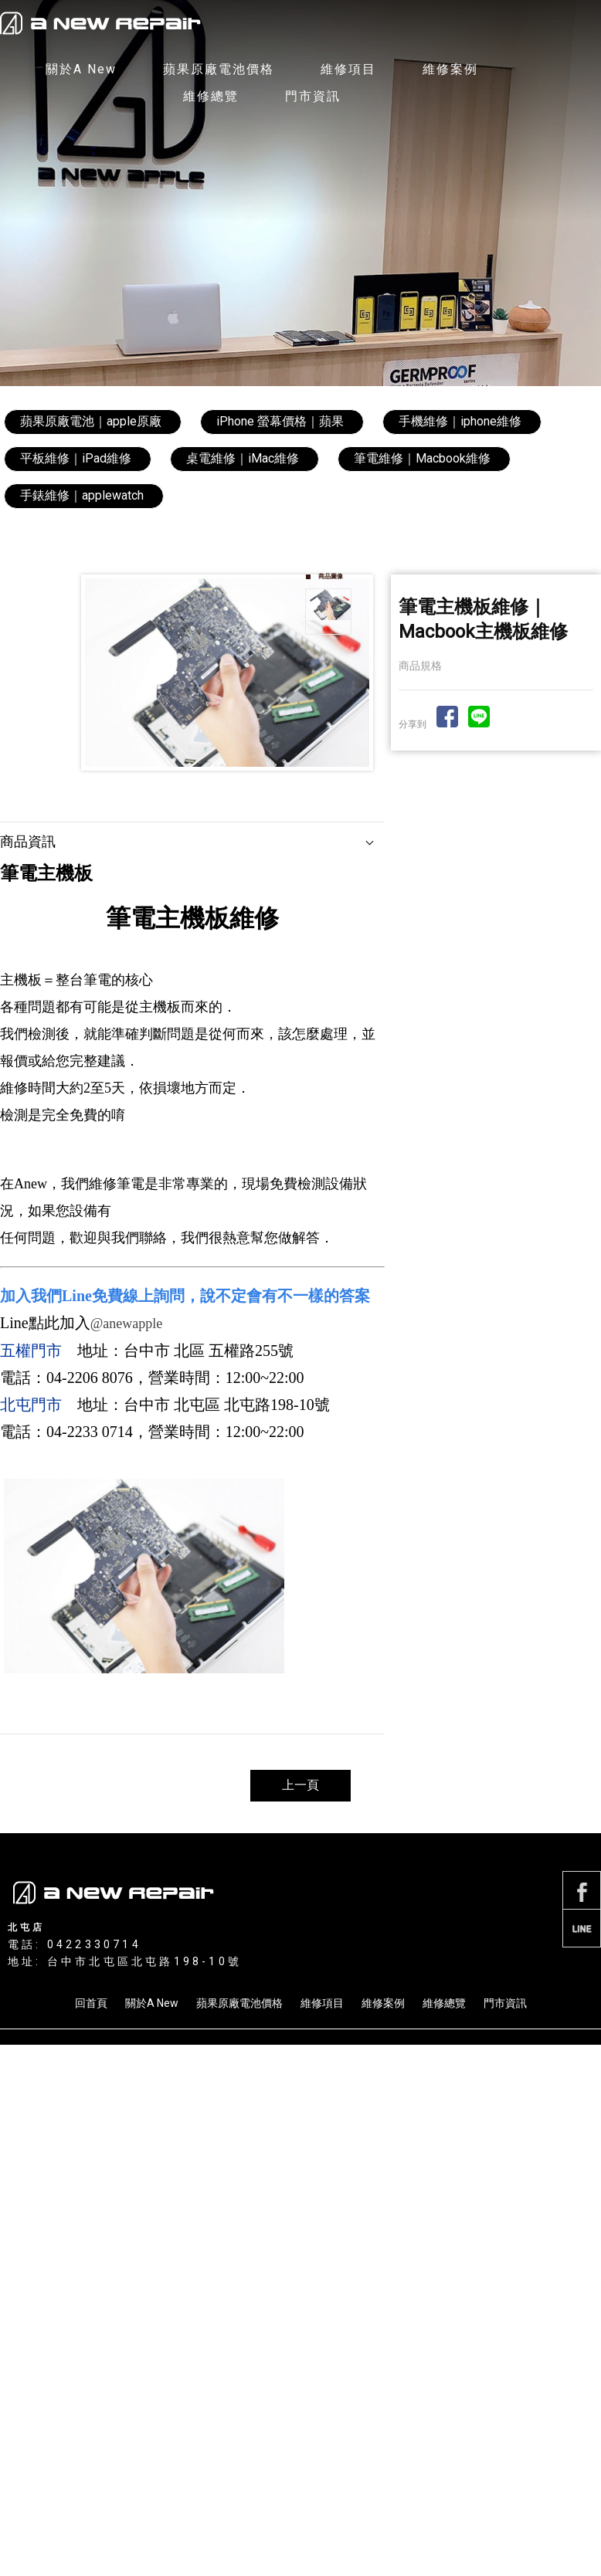 The image size is (601, 2576). I want to click on 地址: 台中市北屯區北屯路198-10號, so click(125, 1961).